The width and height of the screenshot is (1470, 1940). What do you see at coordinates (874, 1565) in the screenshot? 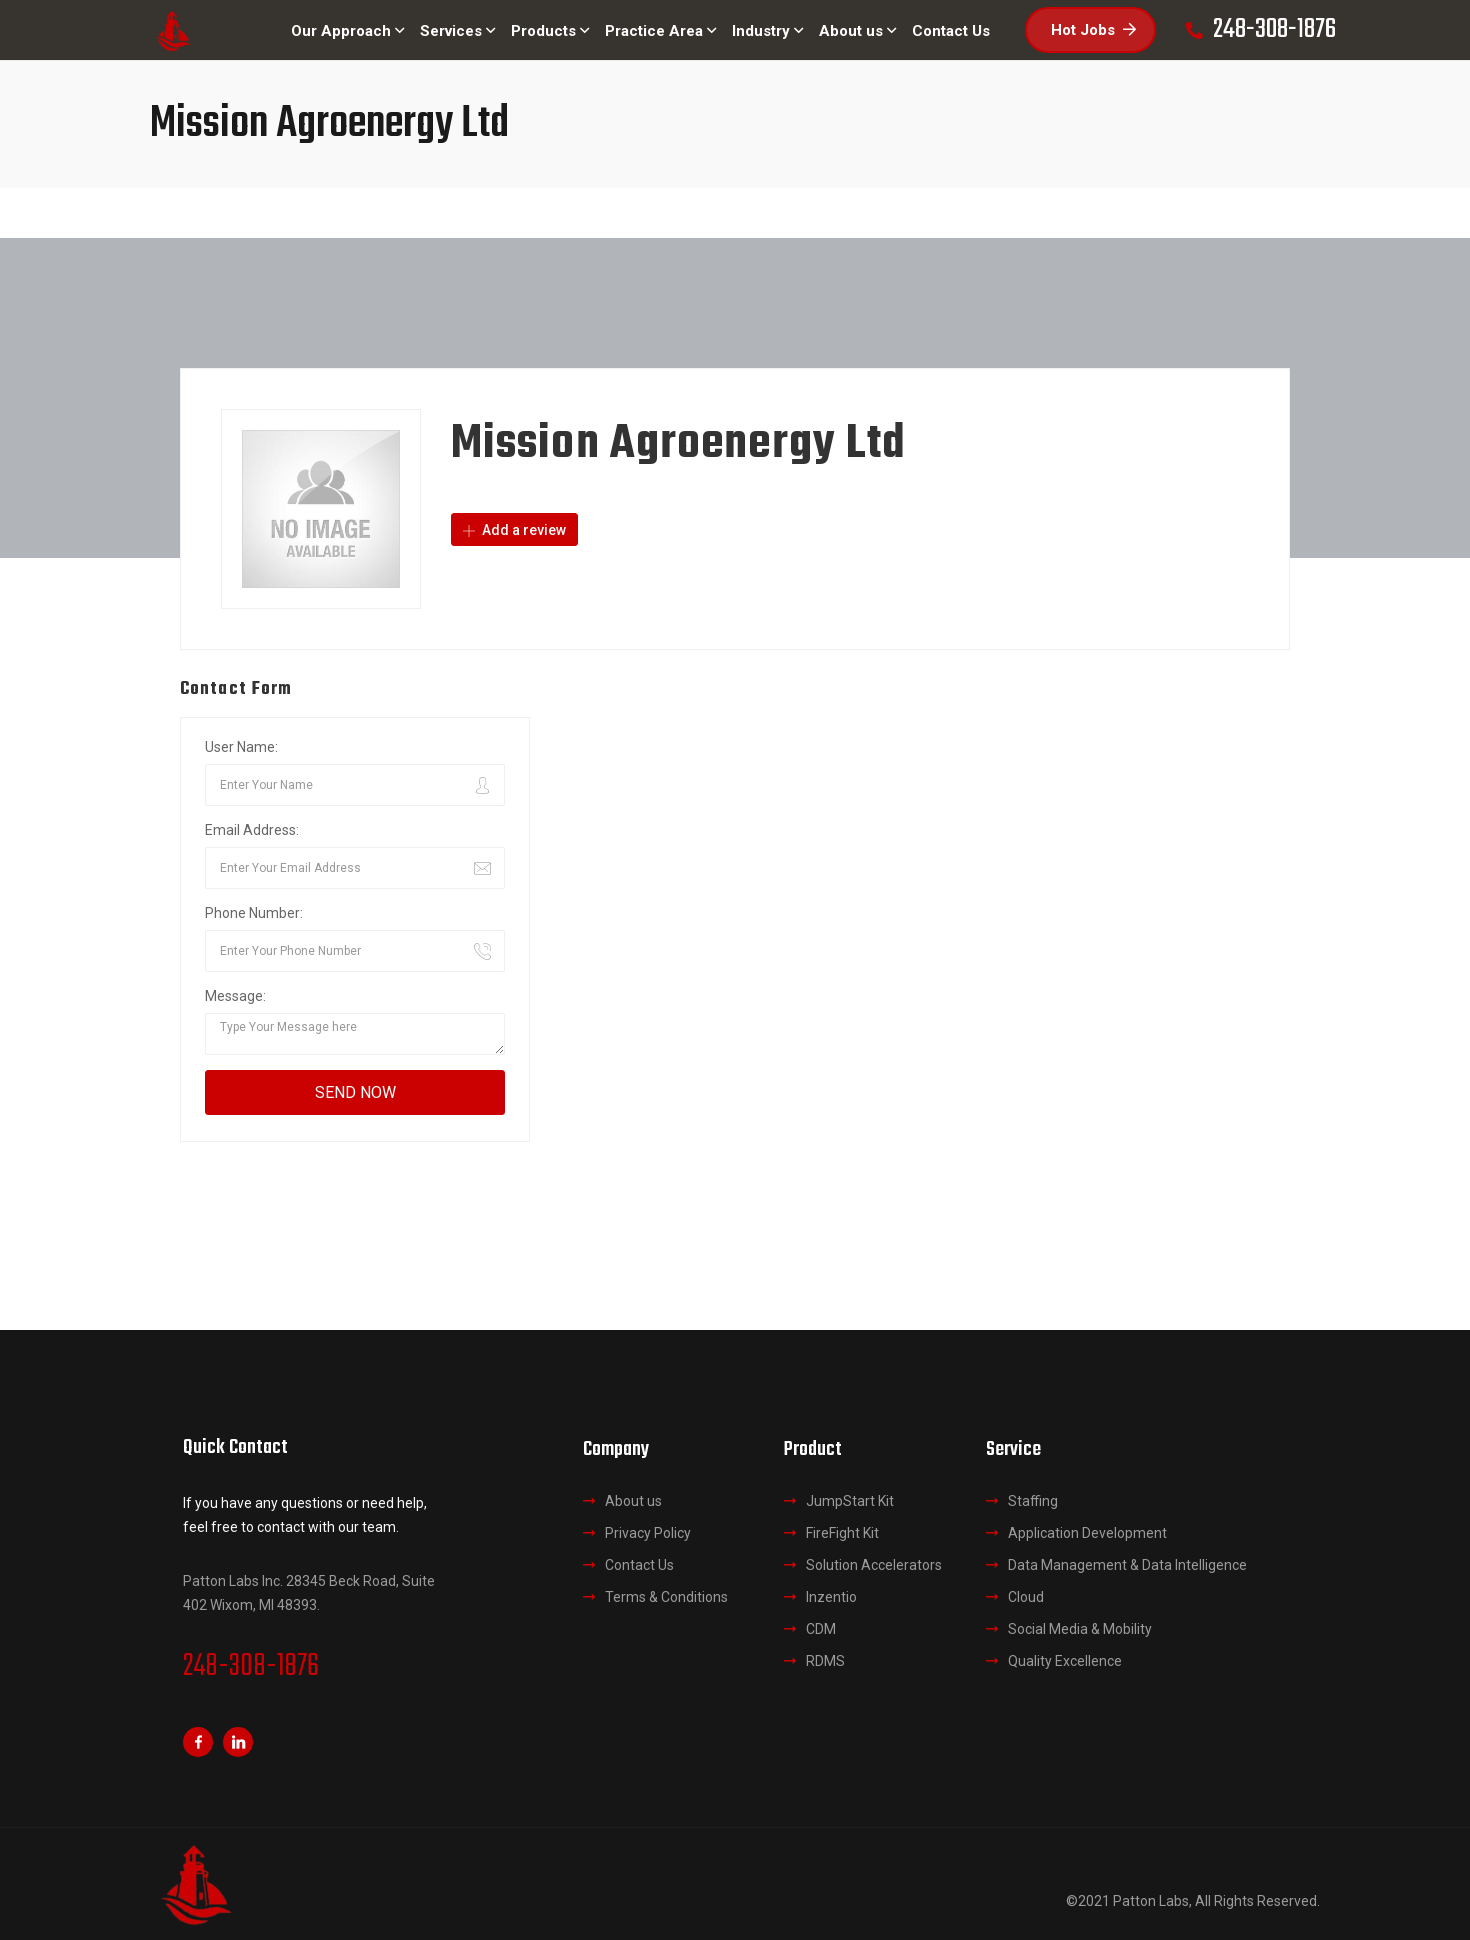
I see `Solution Accelerators` at bounding box center [874, 1565].